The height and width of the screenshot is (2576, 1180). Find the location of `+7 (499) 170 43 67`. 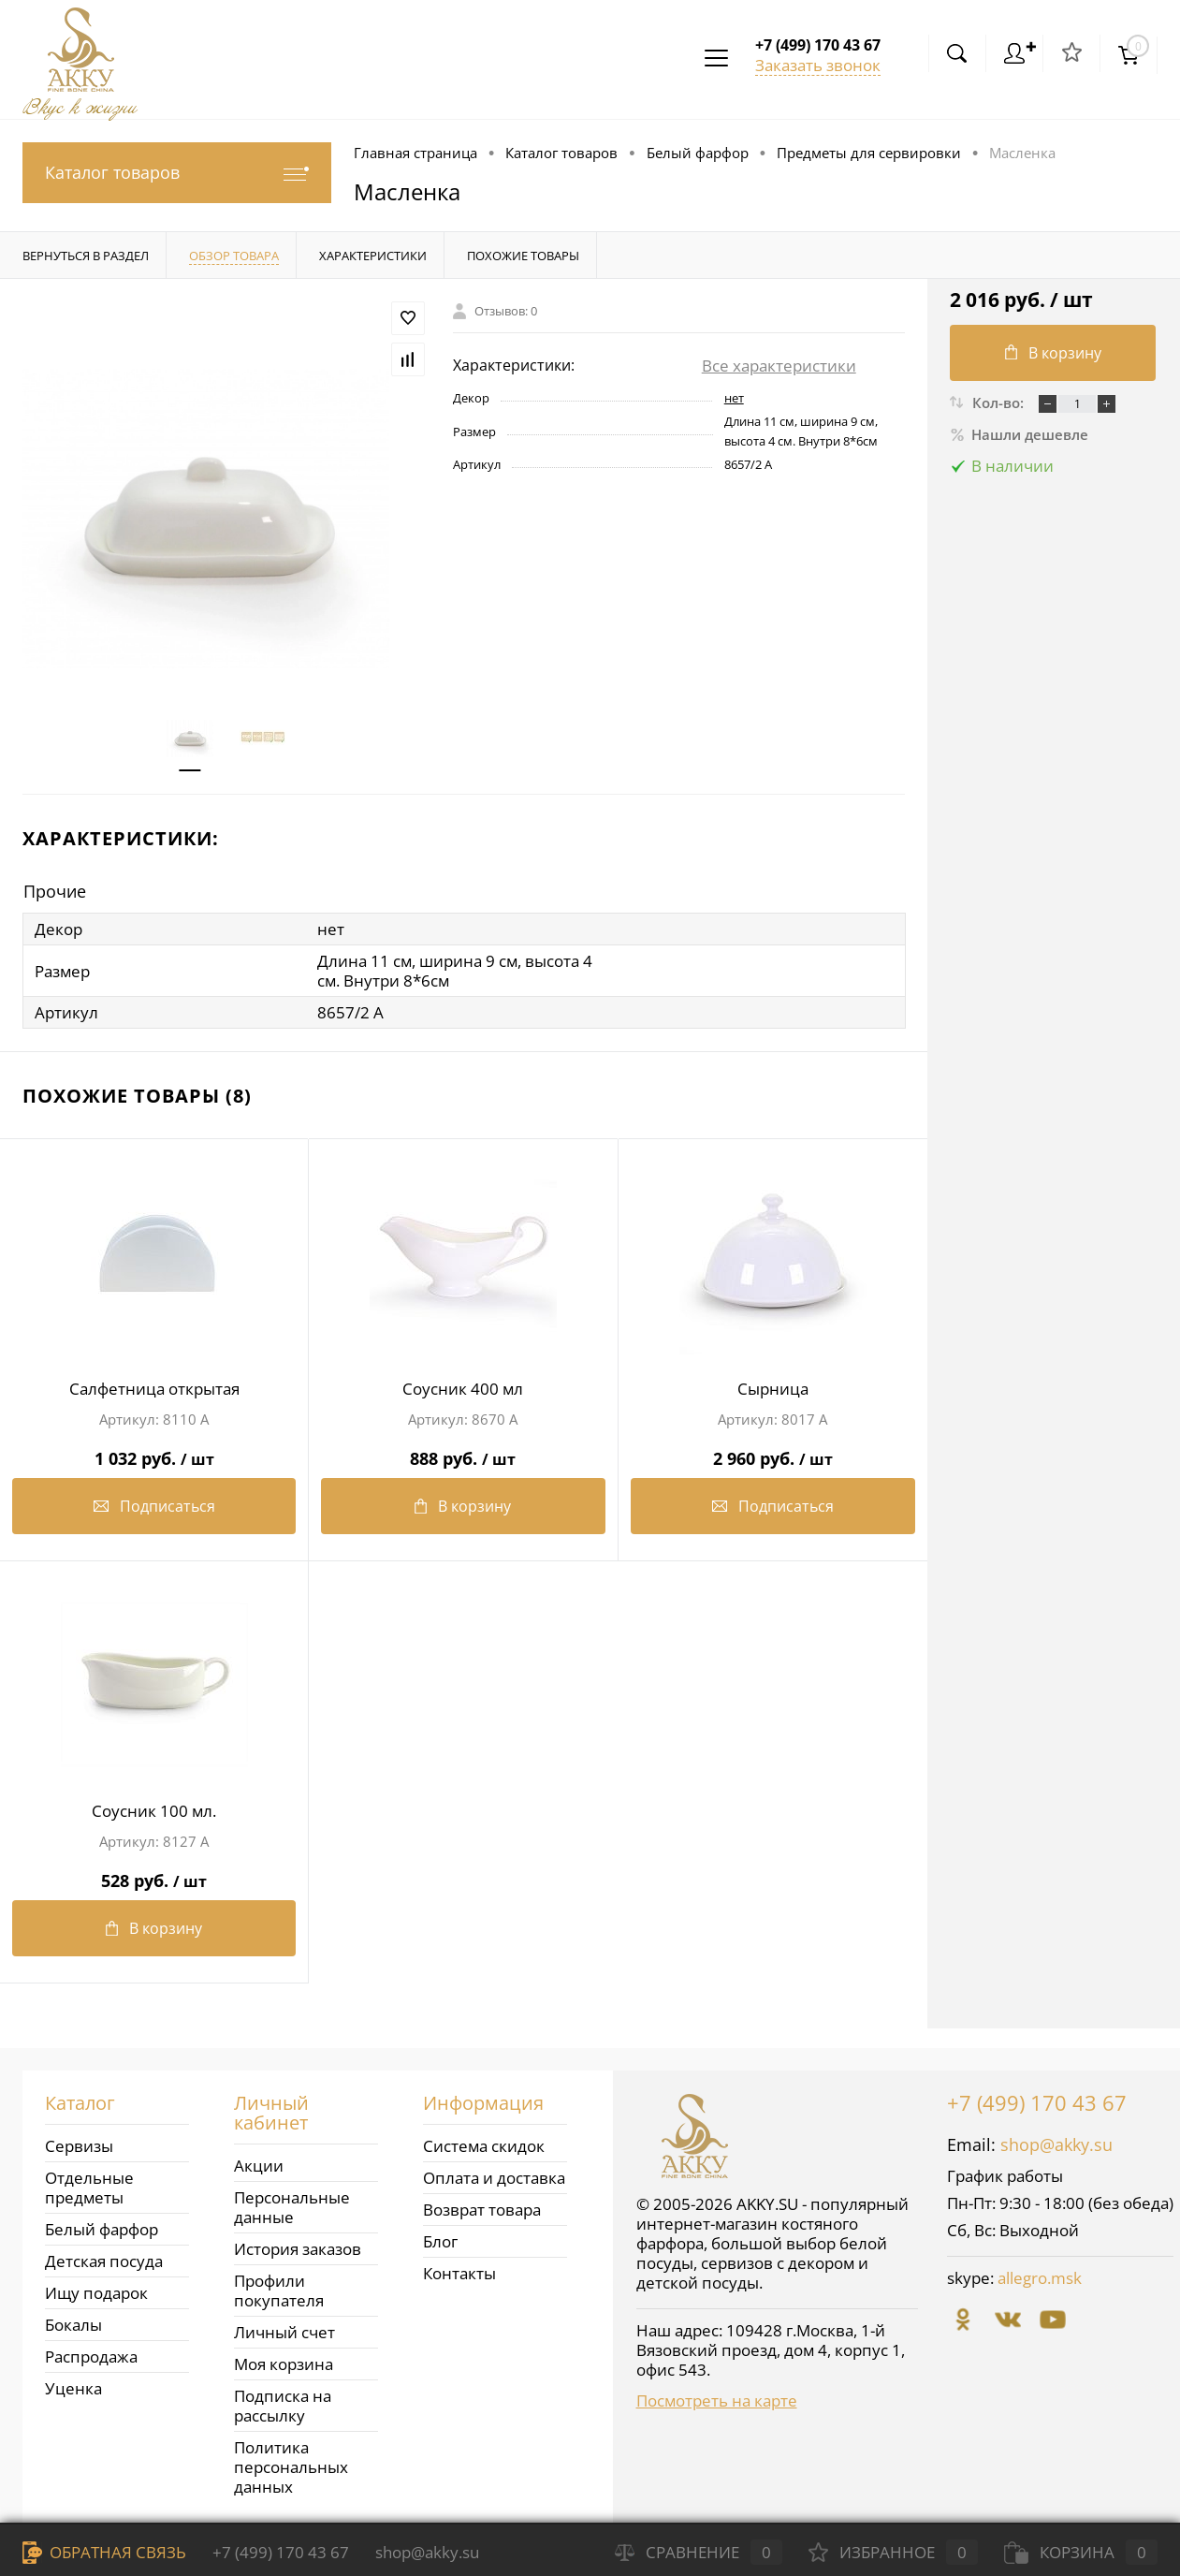

+7 (499) 170 43 67 is located at coordinates (1037, 2102).